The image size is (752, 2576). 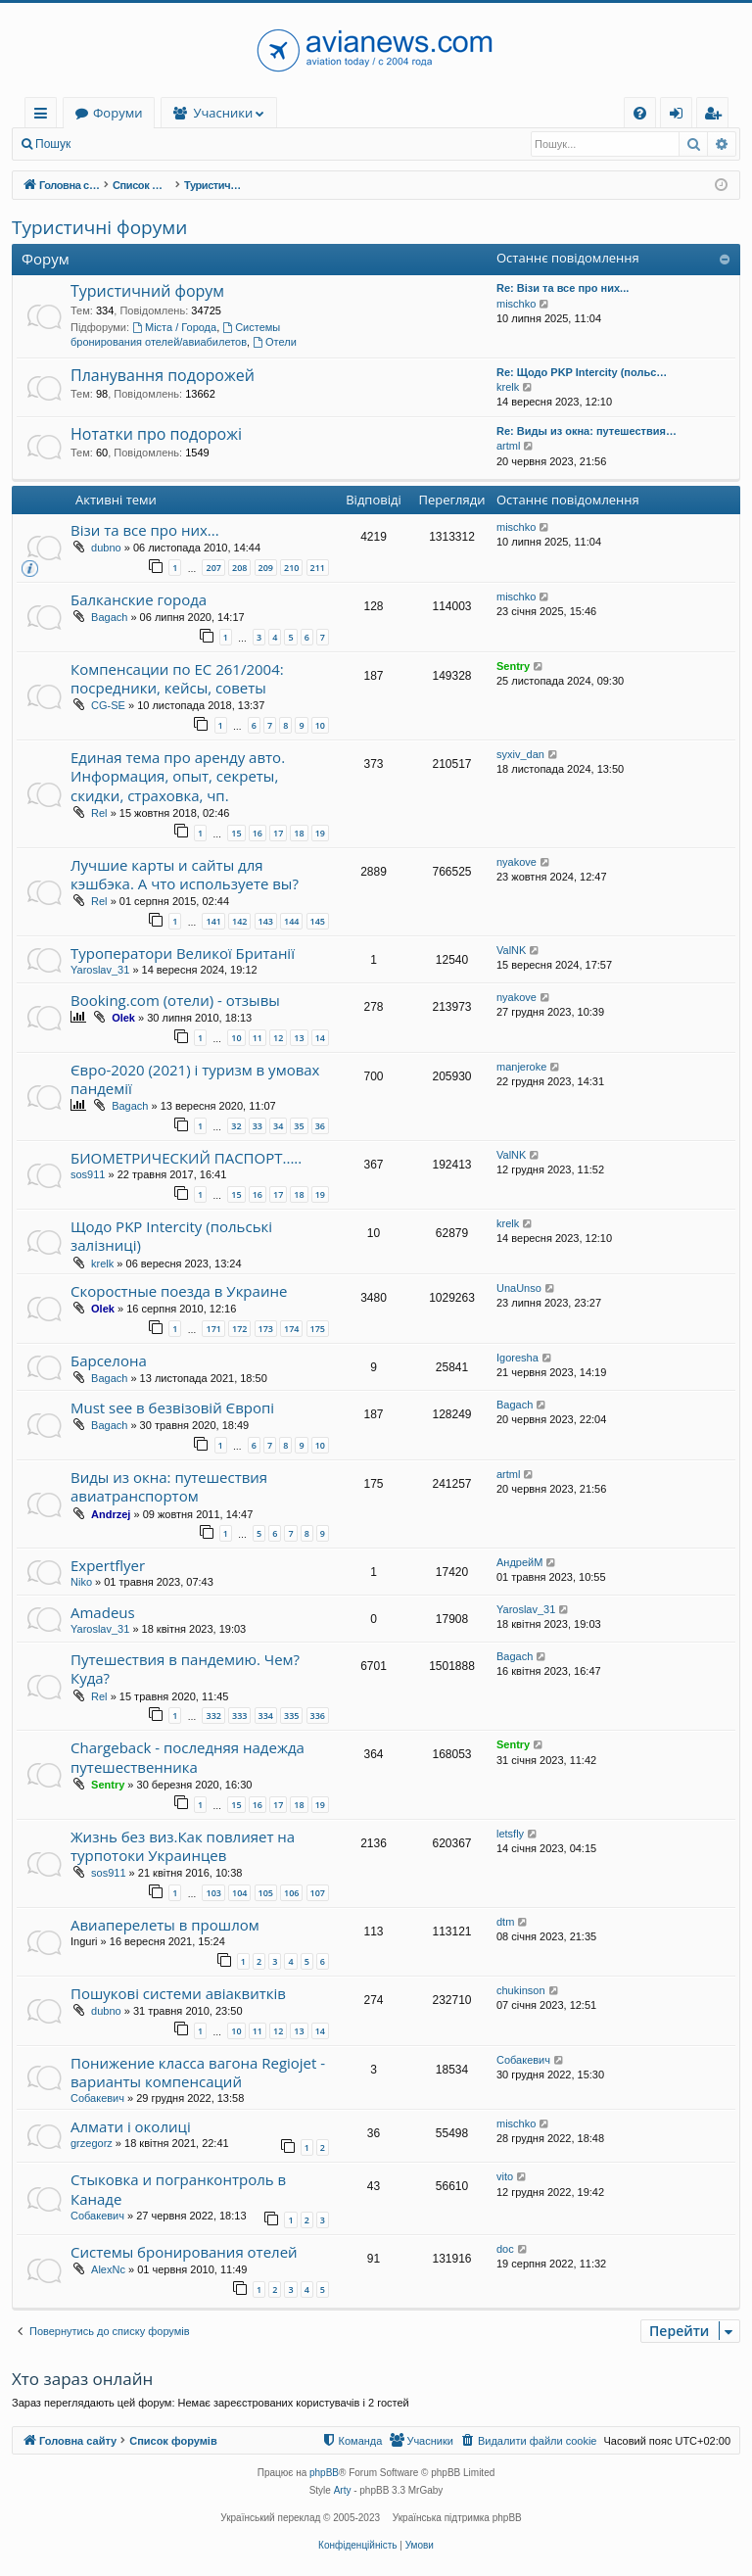 What do you see at coordinates (97, 2098) in the screenshot?
I see `Собакевич` at bounding box center [97, 2098].